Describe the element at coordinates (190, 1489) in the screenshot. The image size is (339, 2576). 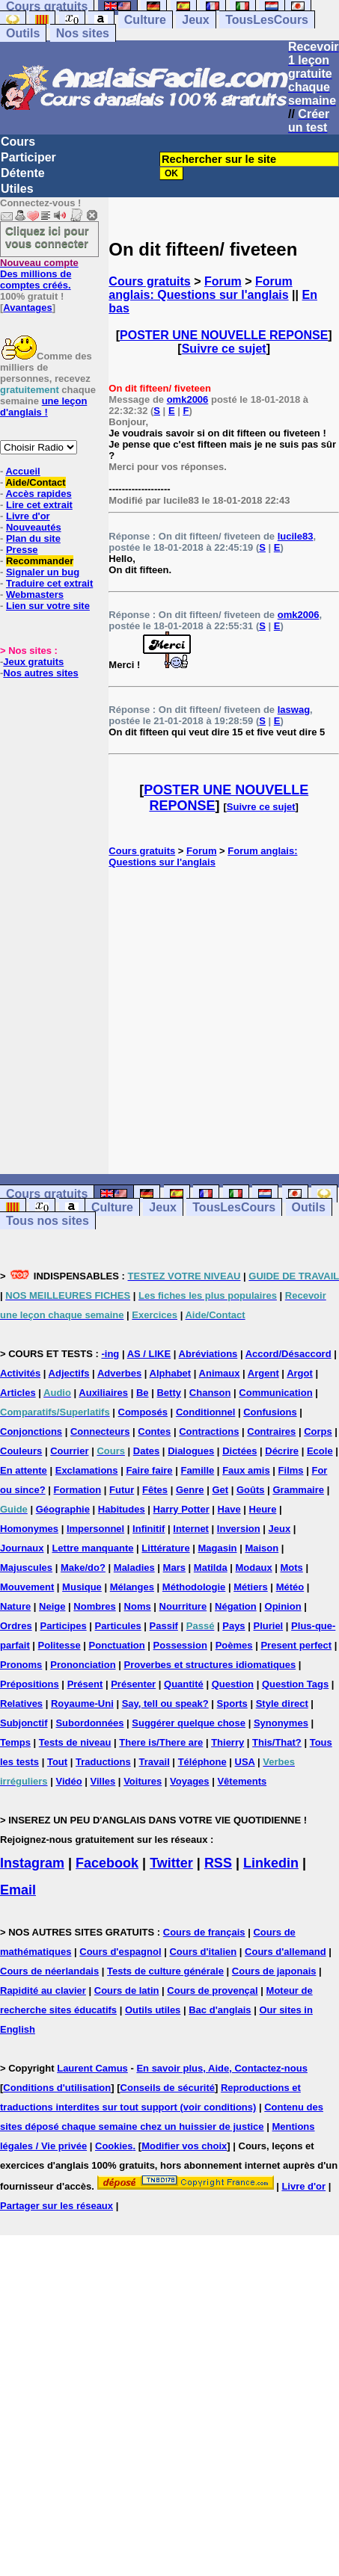
I see `Genre` at that location.